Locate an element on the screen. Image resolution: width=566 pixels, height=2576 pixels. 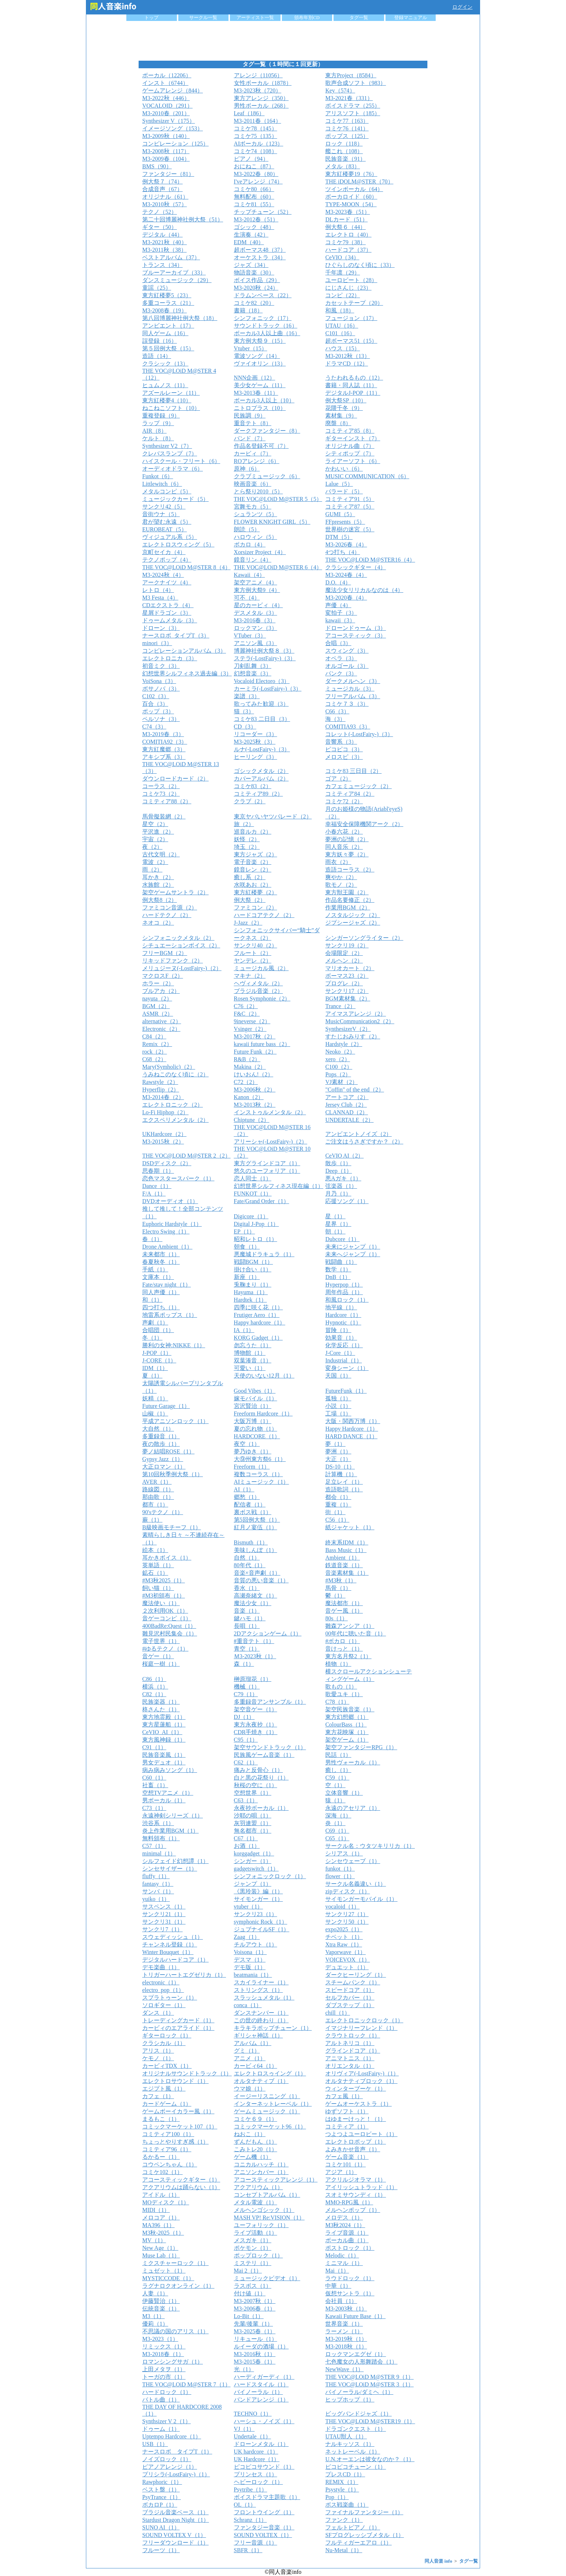
ハーシュ・ノイズ（1） is located at coordinates (264, 2421).